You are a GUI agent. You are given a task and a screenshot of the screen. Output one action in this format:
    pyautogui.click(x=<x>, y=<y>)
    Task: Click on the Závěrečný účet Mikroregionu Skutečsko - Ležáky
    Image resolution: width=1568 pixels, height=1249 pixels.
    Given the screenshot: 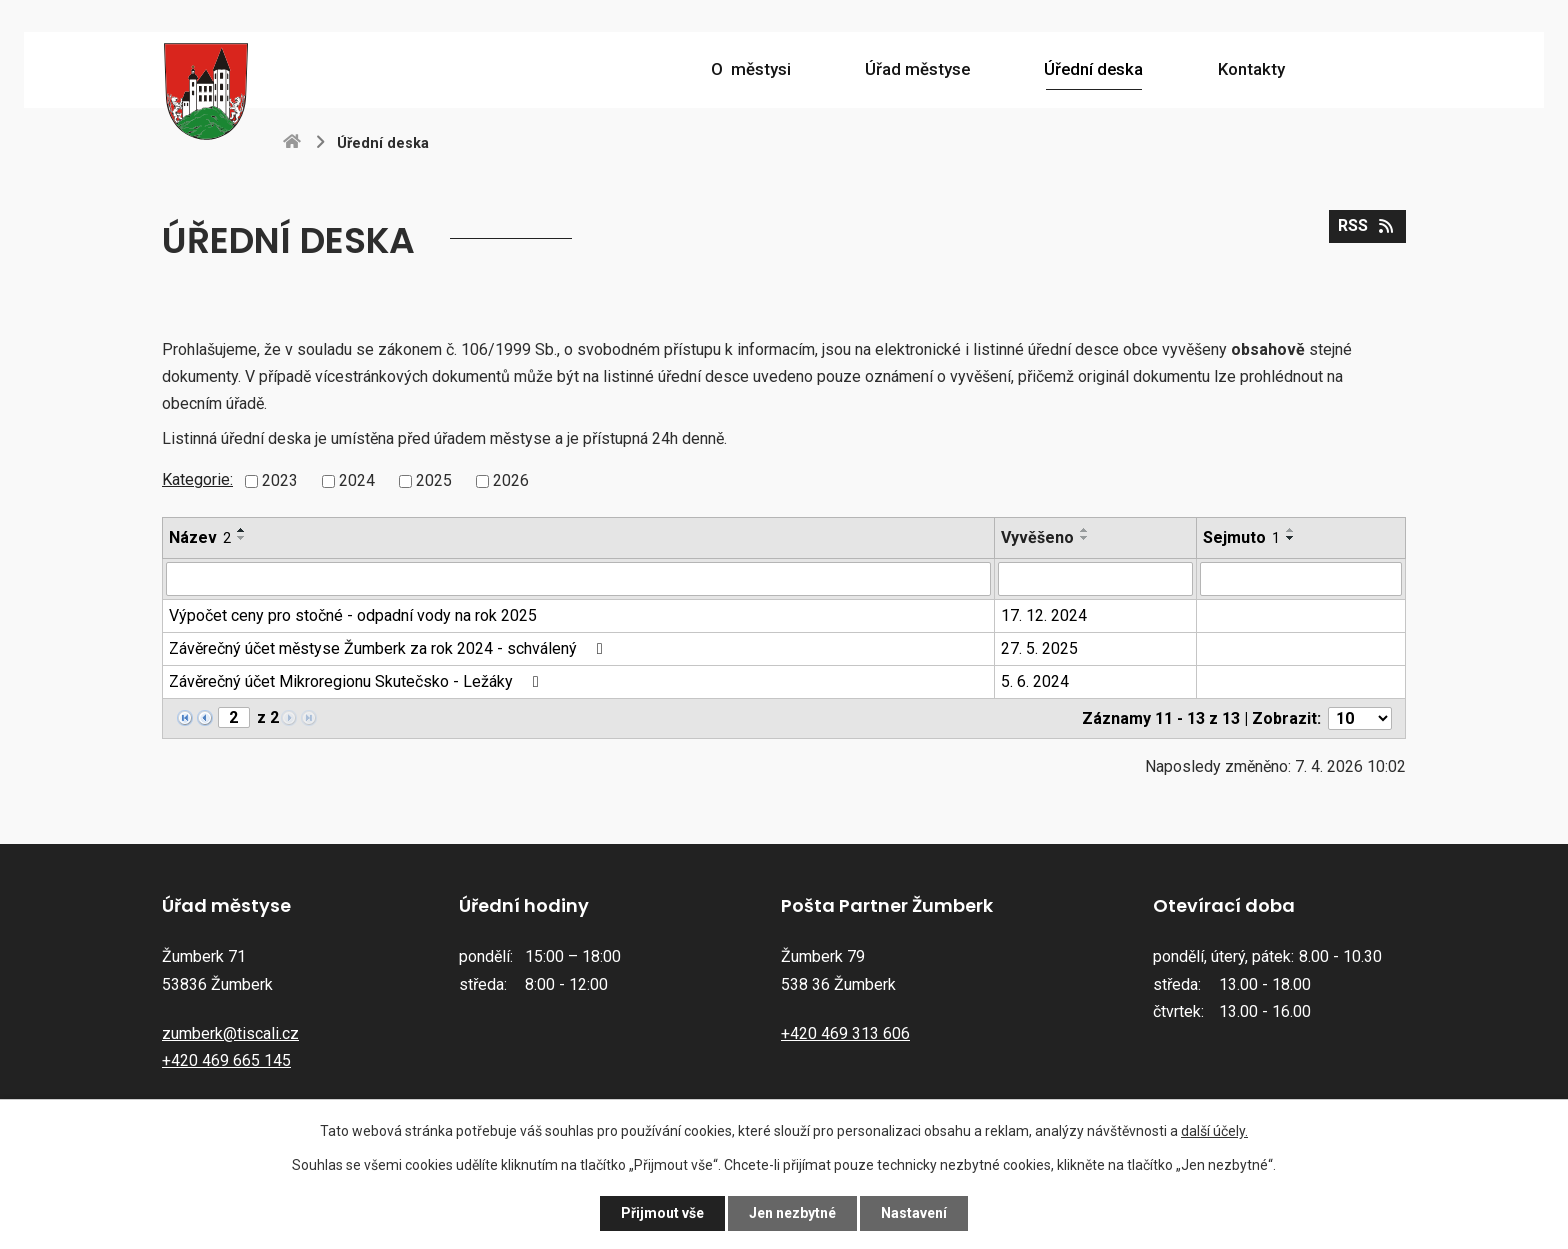 What is the action you would take?
    pyautogui.click(x=357, y=681)
    